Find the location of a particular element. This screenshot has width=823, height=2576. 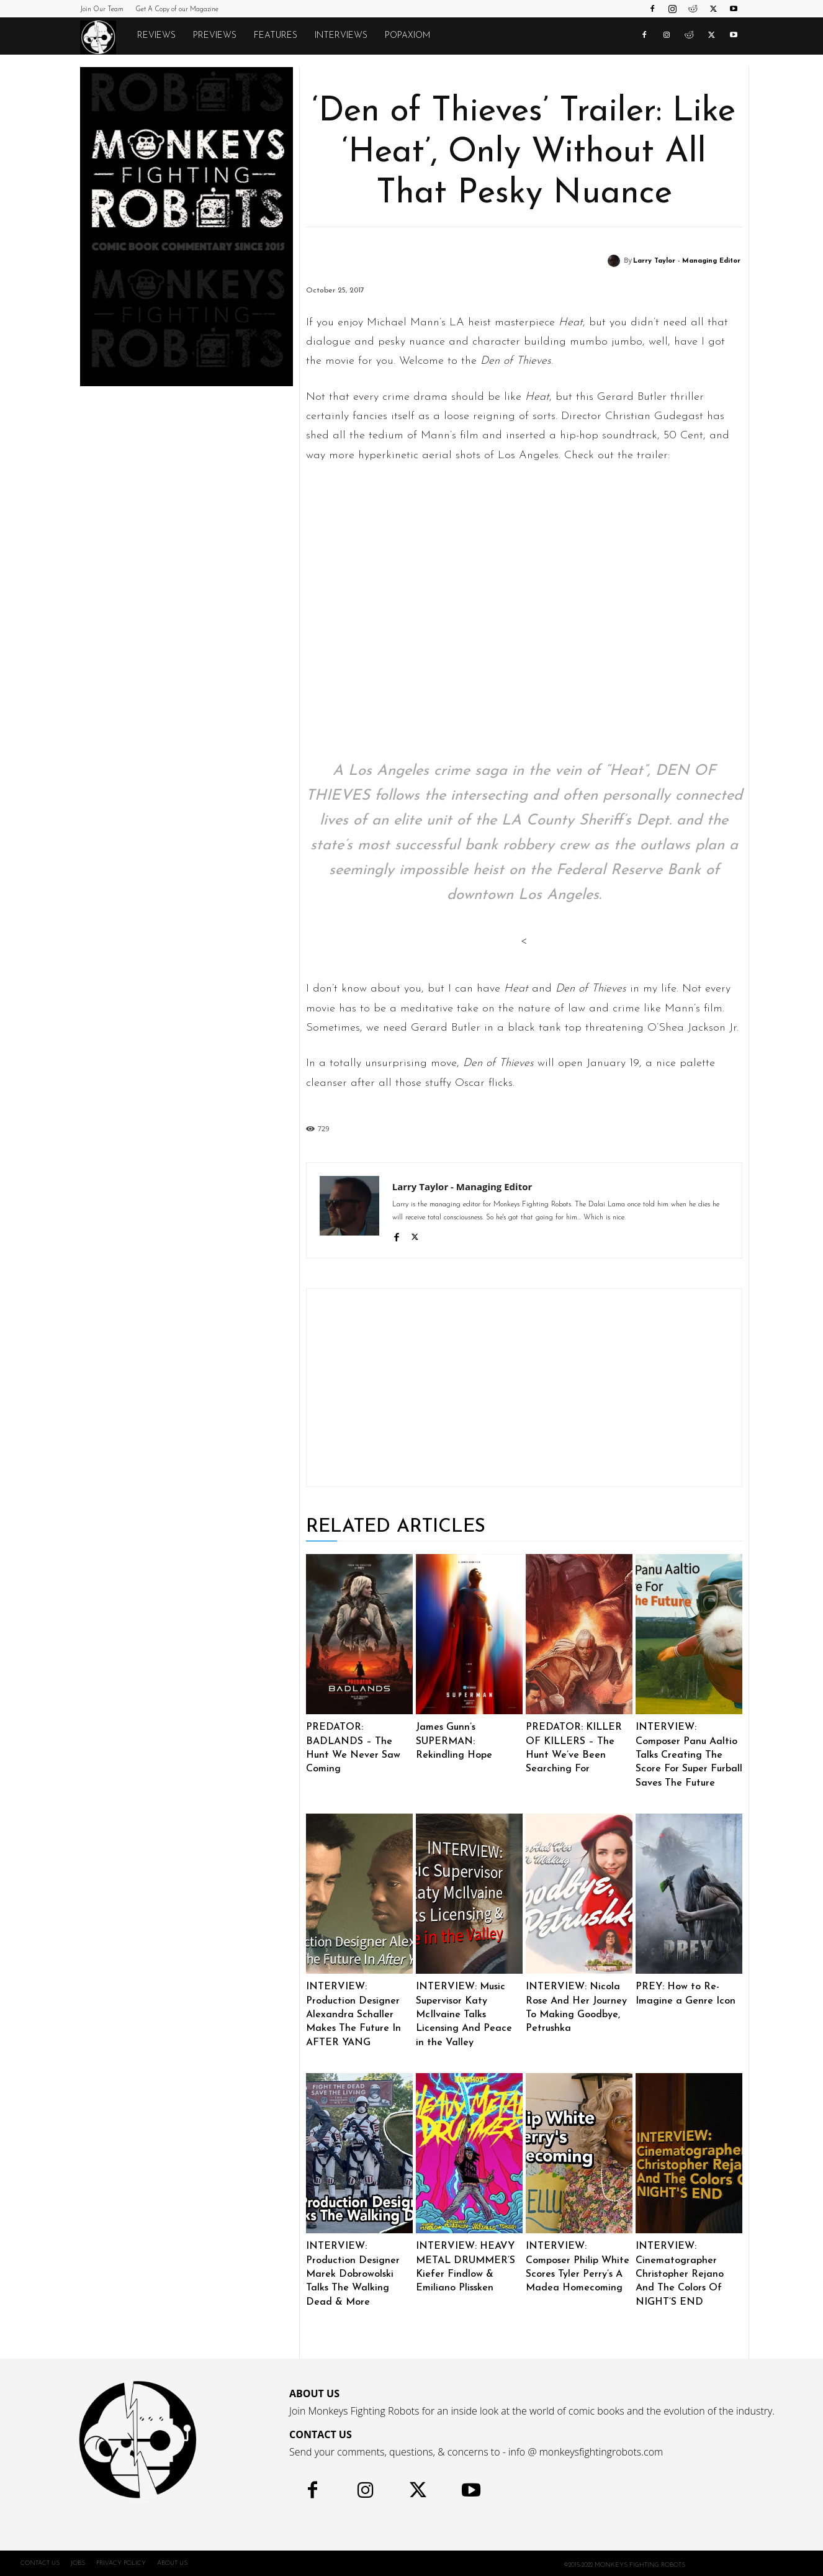

POPAXIOM is located at coordinates (407, 35).